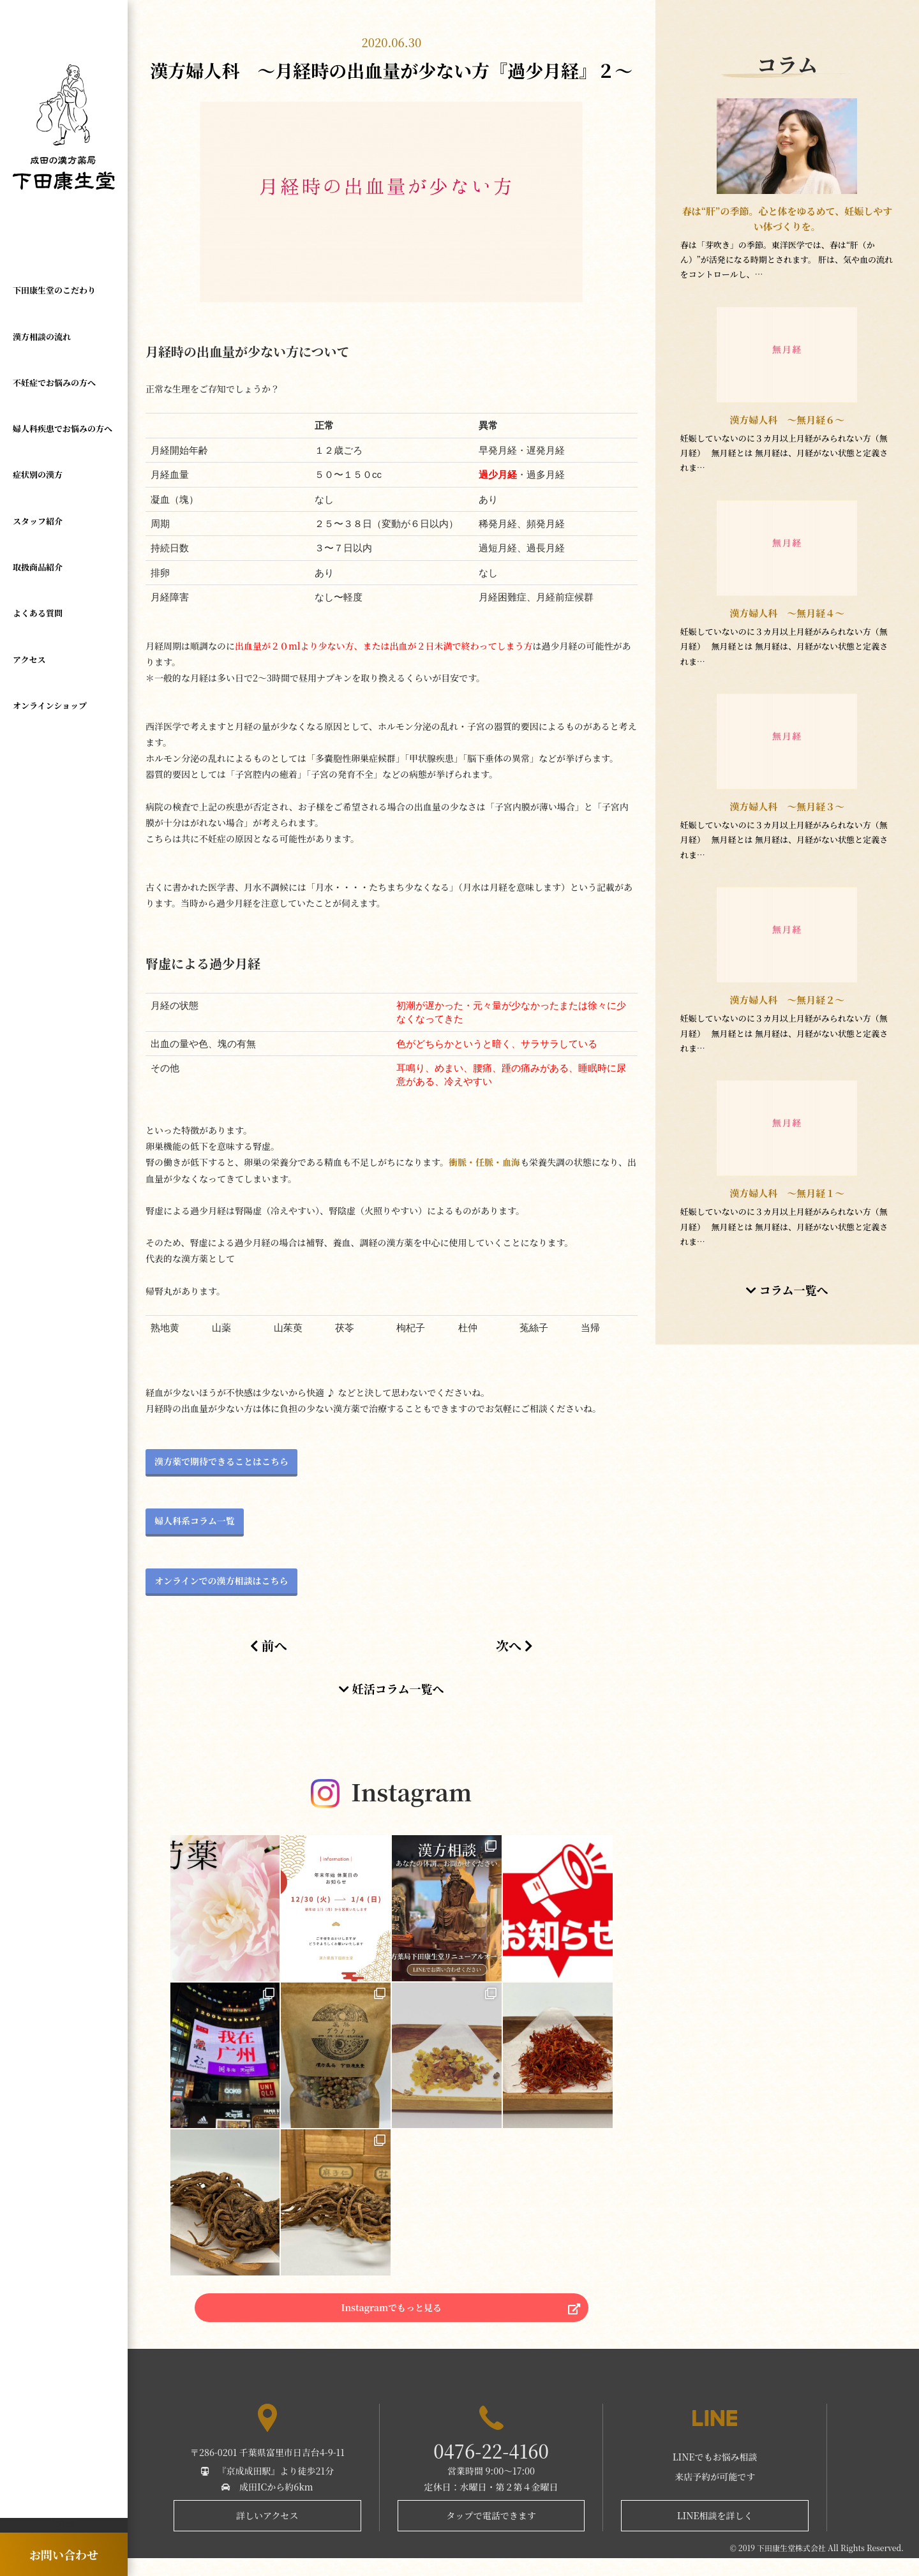 Image resolution: width=919 pixels, height=2576 pixels. What do you see at coordinates (391, 2319) in the screenshot?
I see `Instagramでもっと見る` at bounding box center [391, 2319].